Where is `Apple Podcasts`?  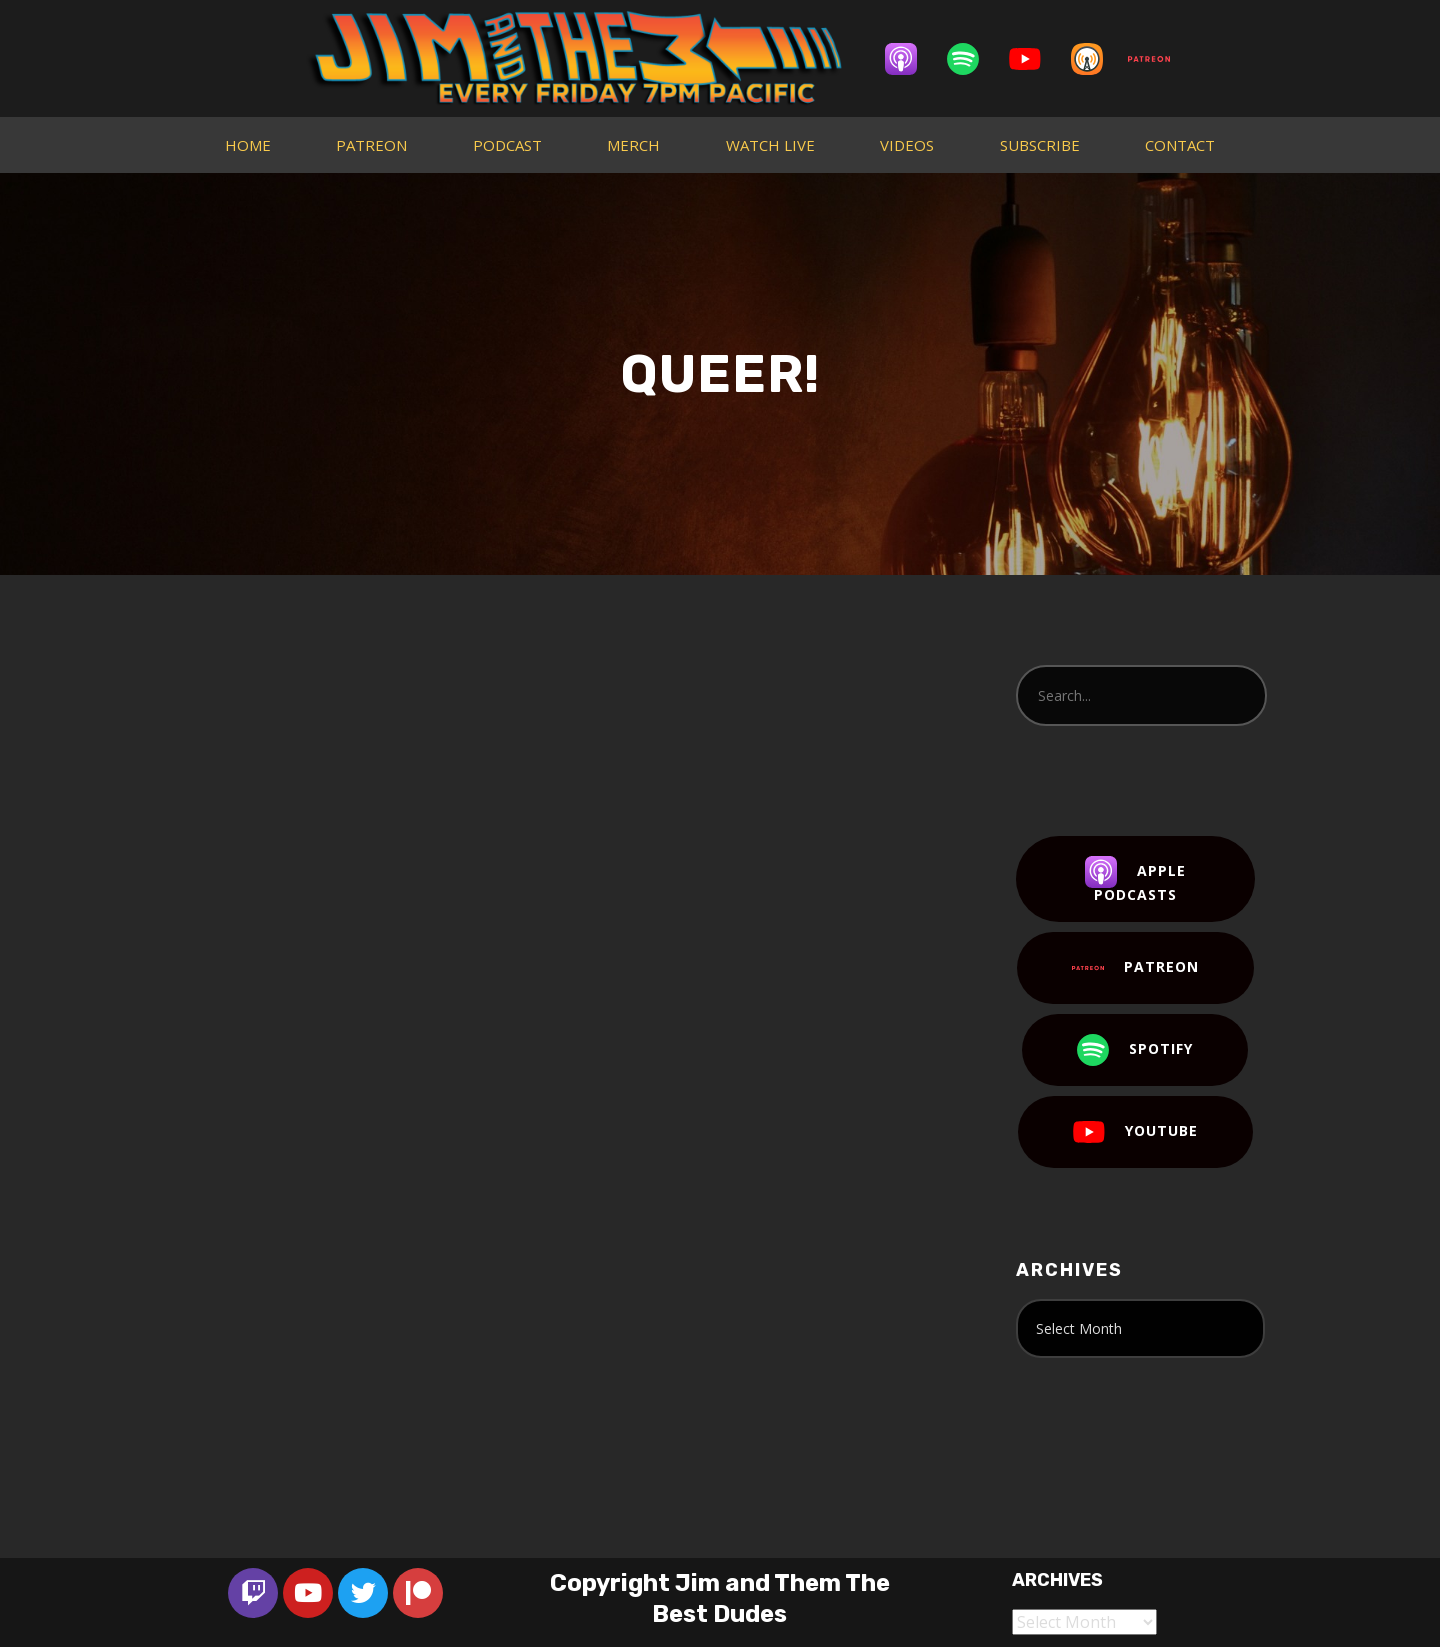
Apple Podcasts is located at coordinates (1135, 880).